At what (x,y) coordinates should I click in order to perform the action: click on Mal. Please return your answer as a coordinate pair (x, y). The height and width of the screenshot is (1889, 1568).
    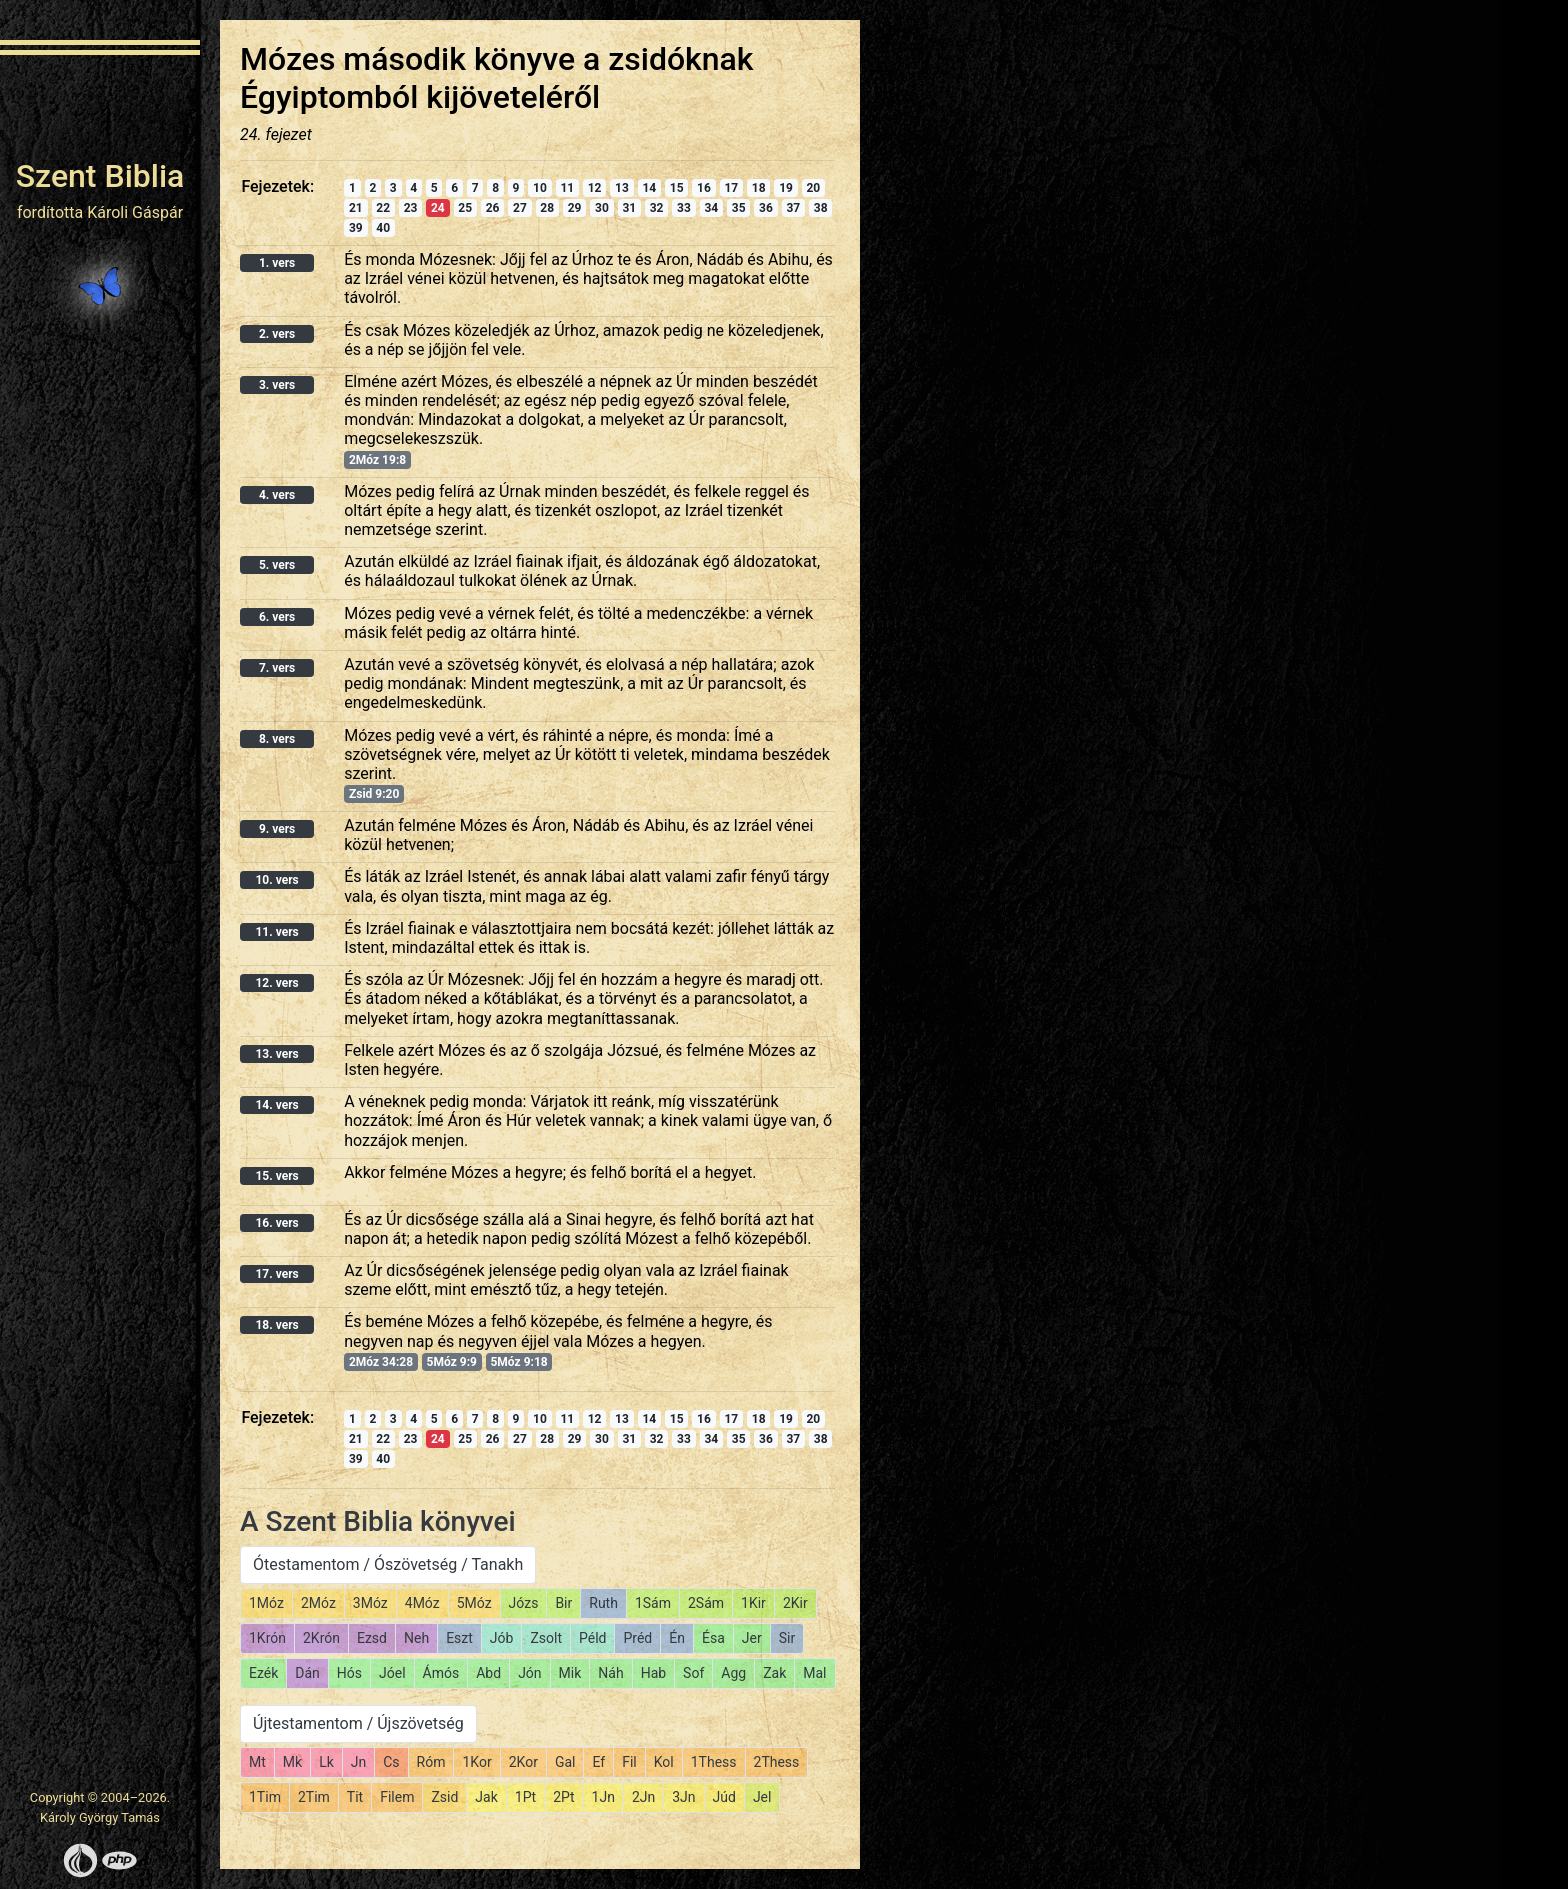
    Looking at the image, I should click on (814, 1673).